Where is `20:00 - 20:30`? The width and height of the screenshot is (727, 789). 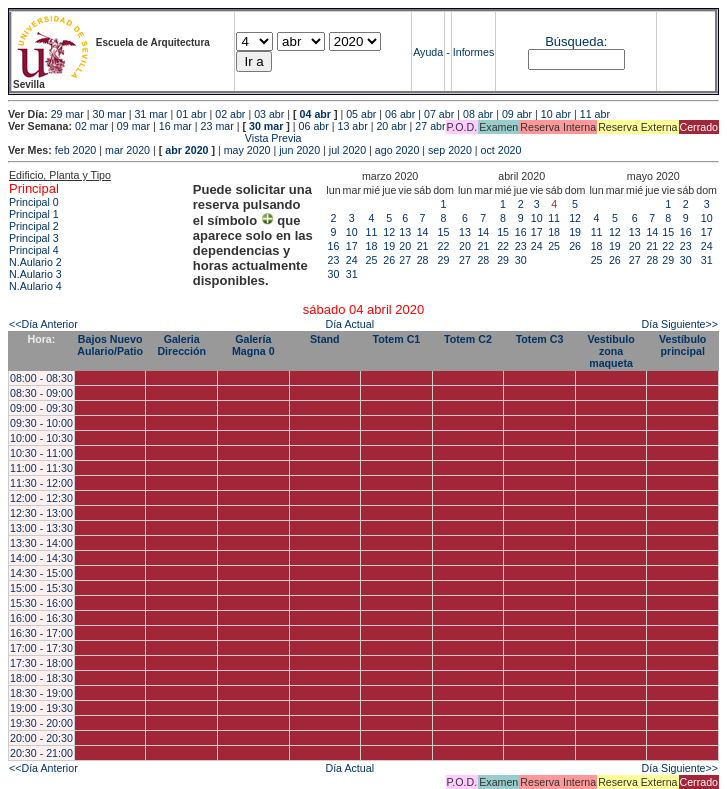
20:00 - 20:30 is located at coordinates (41, 738).